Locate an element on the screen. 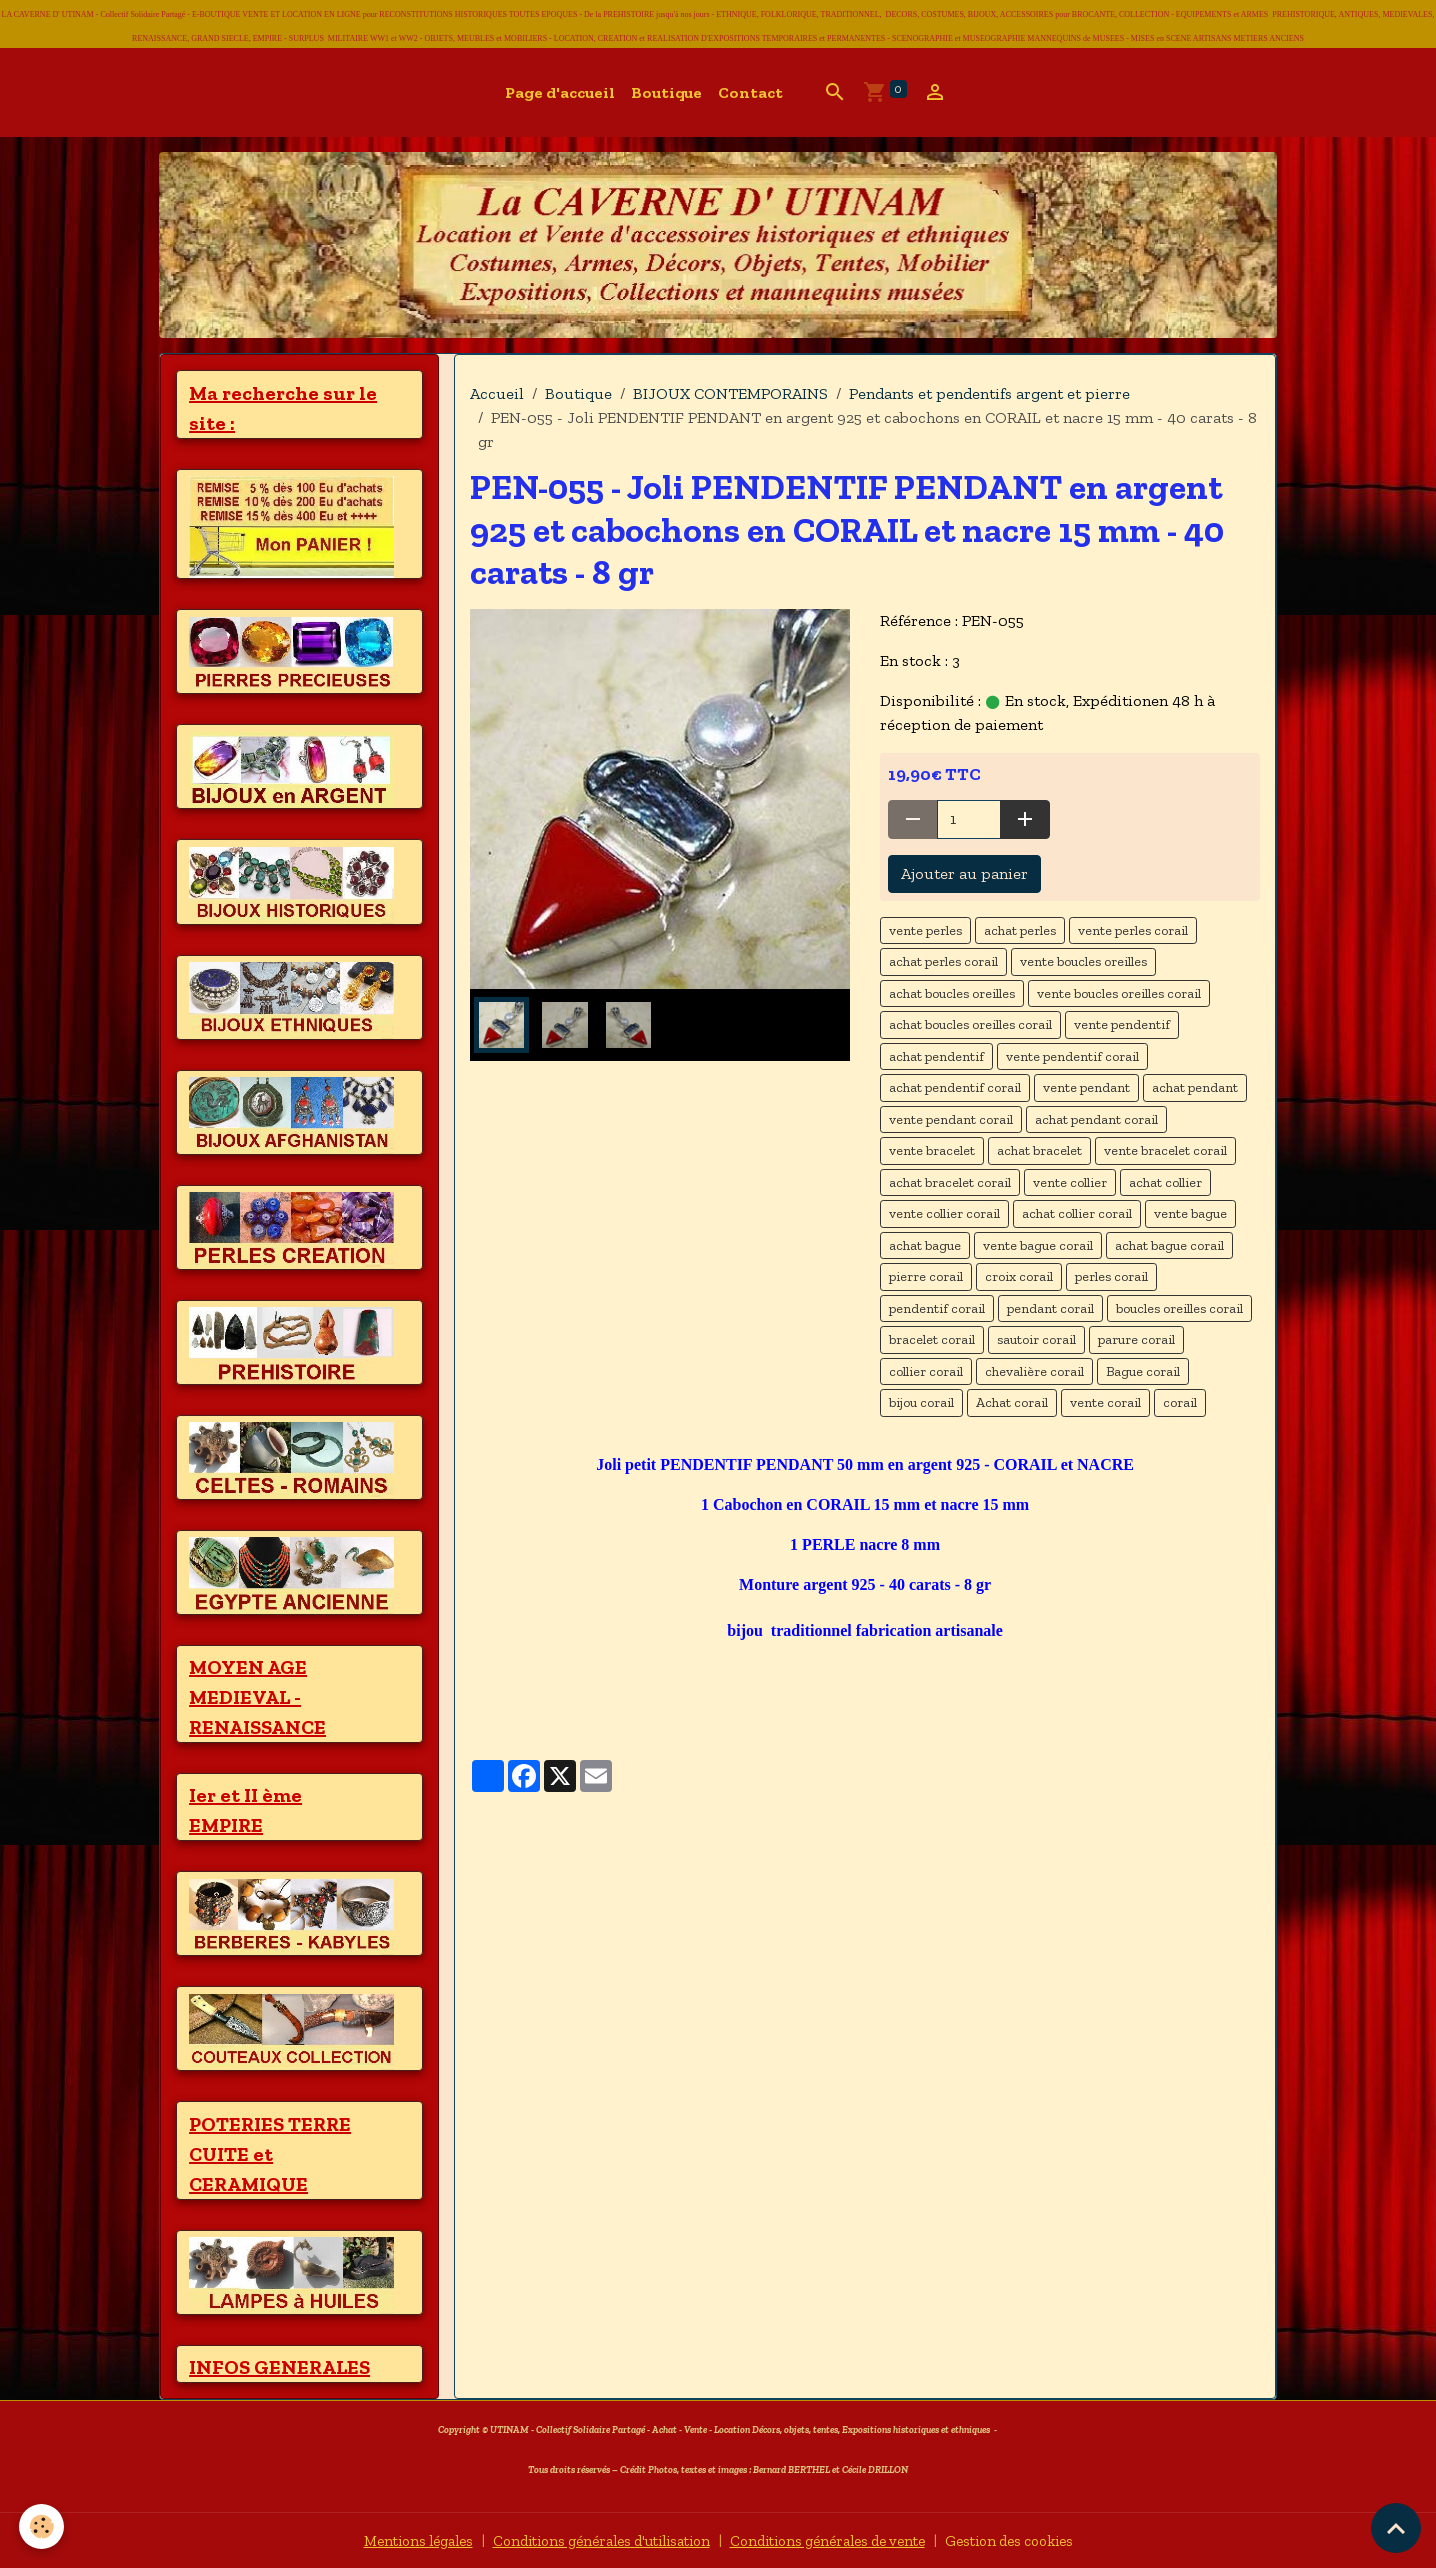 This screenshot has height=2568, width=1436. achat boucles oreilles corail is located at coordinates (970, 1024).